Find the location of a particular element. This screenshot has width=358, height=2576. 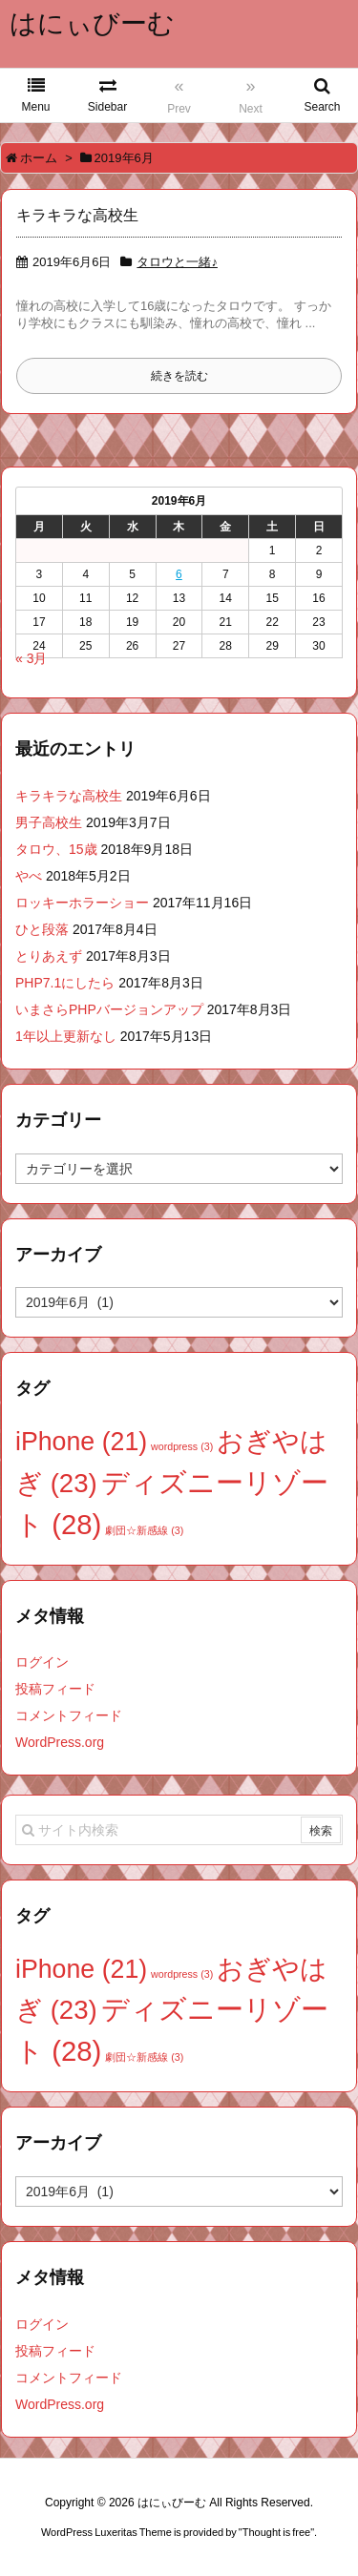

コメントフィード is located at coordinates (68, 1715).